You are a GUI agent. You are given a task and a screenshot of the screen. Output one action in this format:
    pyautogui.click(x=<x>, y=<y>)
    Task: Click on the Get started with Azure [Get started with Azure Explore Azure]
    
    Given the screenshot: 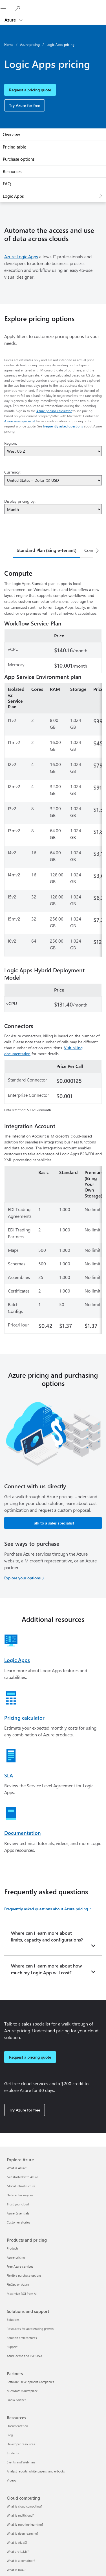 What is the action you would take?
    pyautogui.click(x=22, y=2177)
    